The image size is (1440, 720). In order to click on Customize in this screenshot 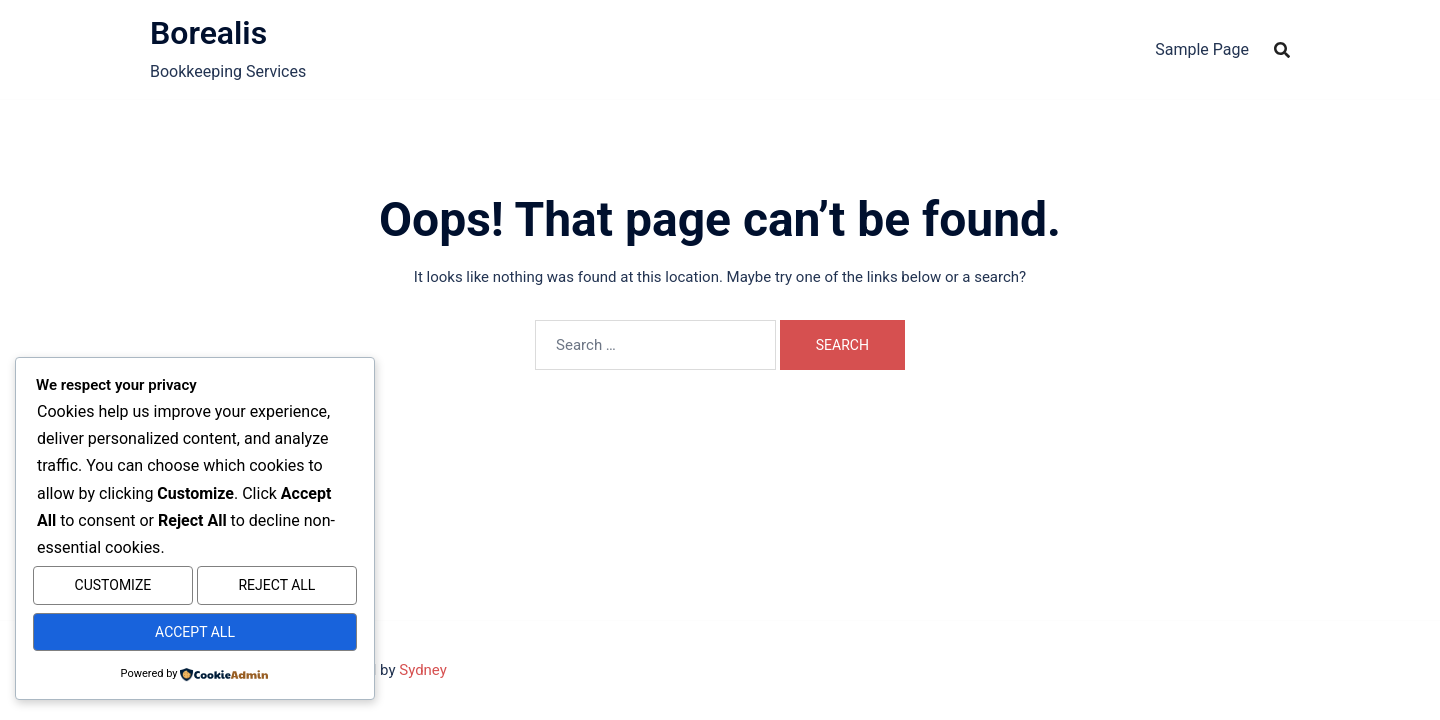, I will do `click(113, 591)`.